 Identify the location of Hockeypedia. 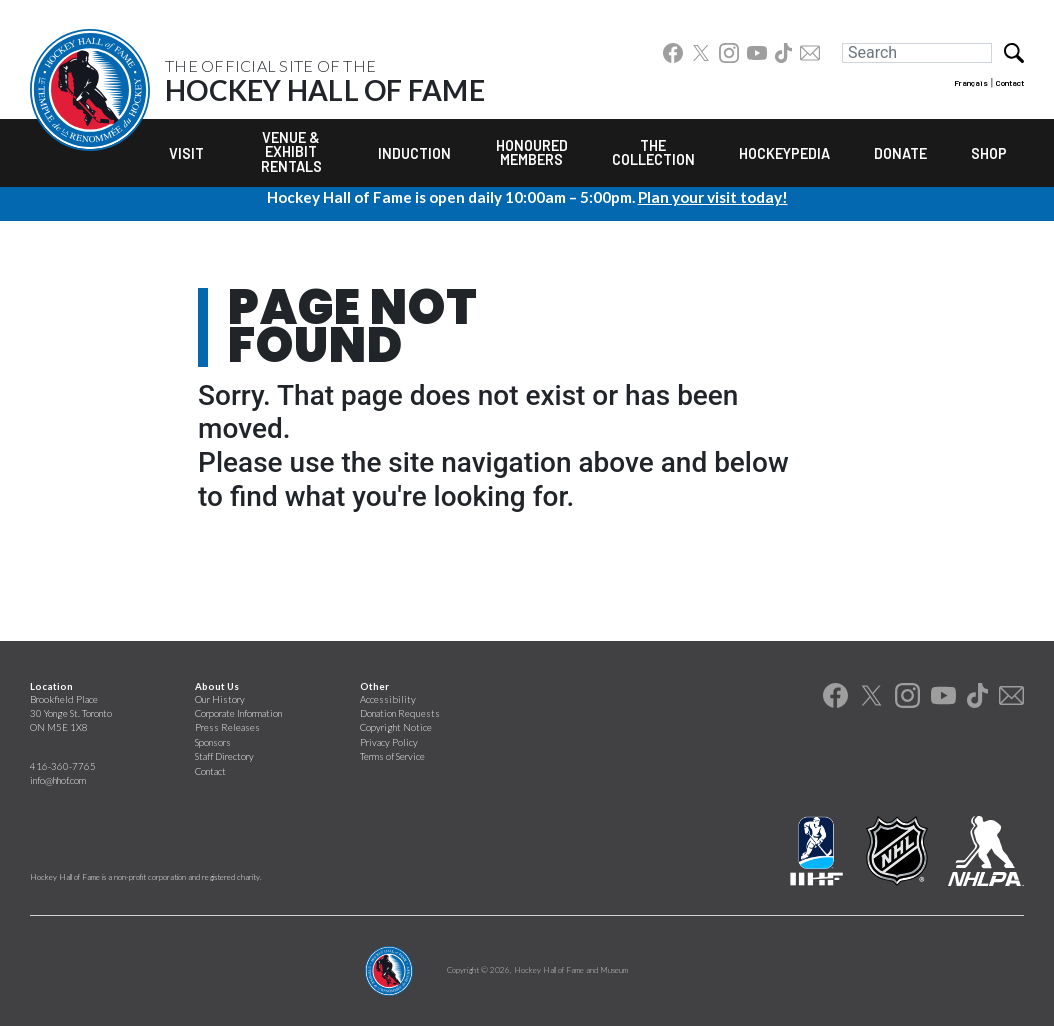
(784, 153).